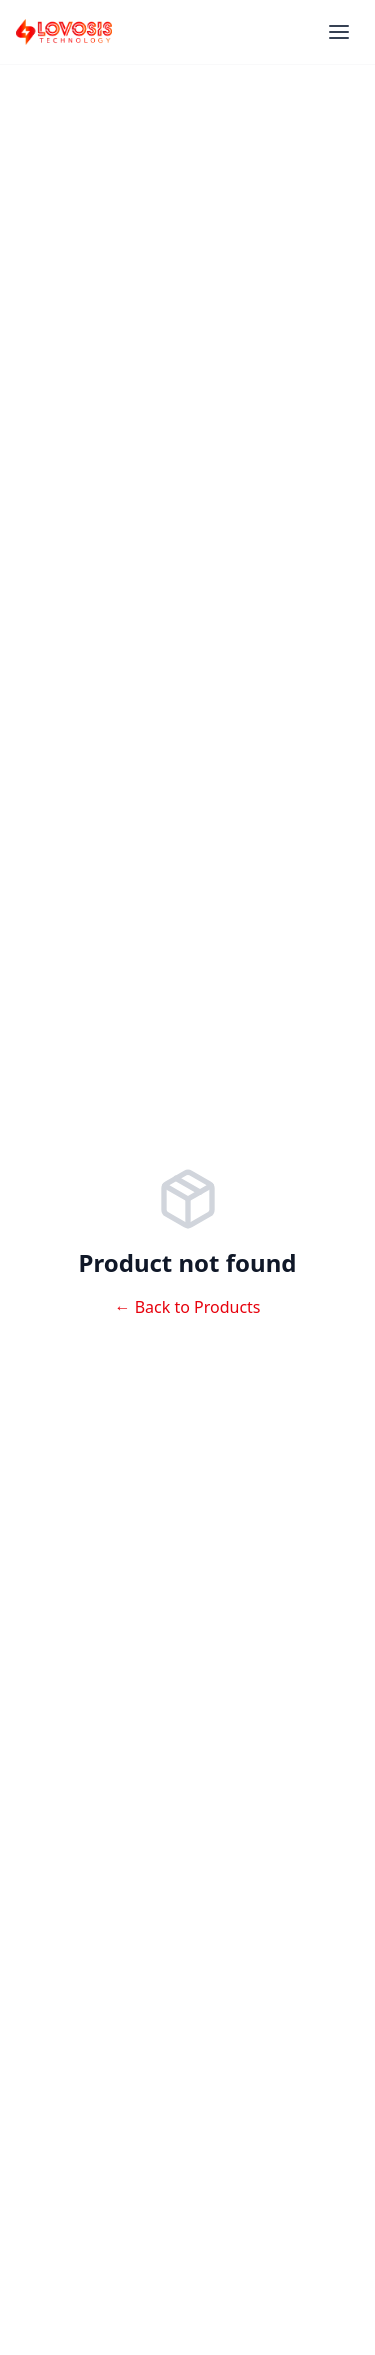 The width and height of the screenshot is (375, 2355). Describe the element at coordinates (339, 32) in the screenshot. I see `[Menu]` at that location.